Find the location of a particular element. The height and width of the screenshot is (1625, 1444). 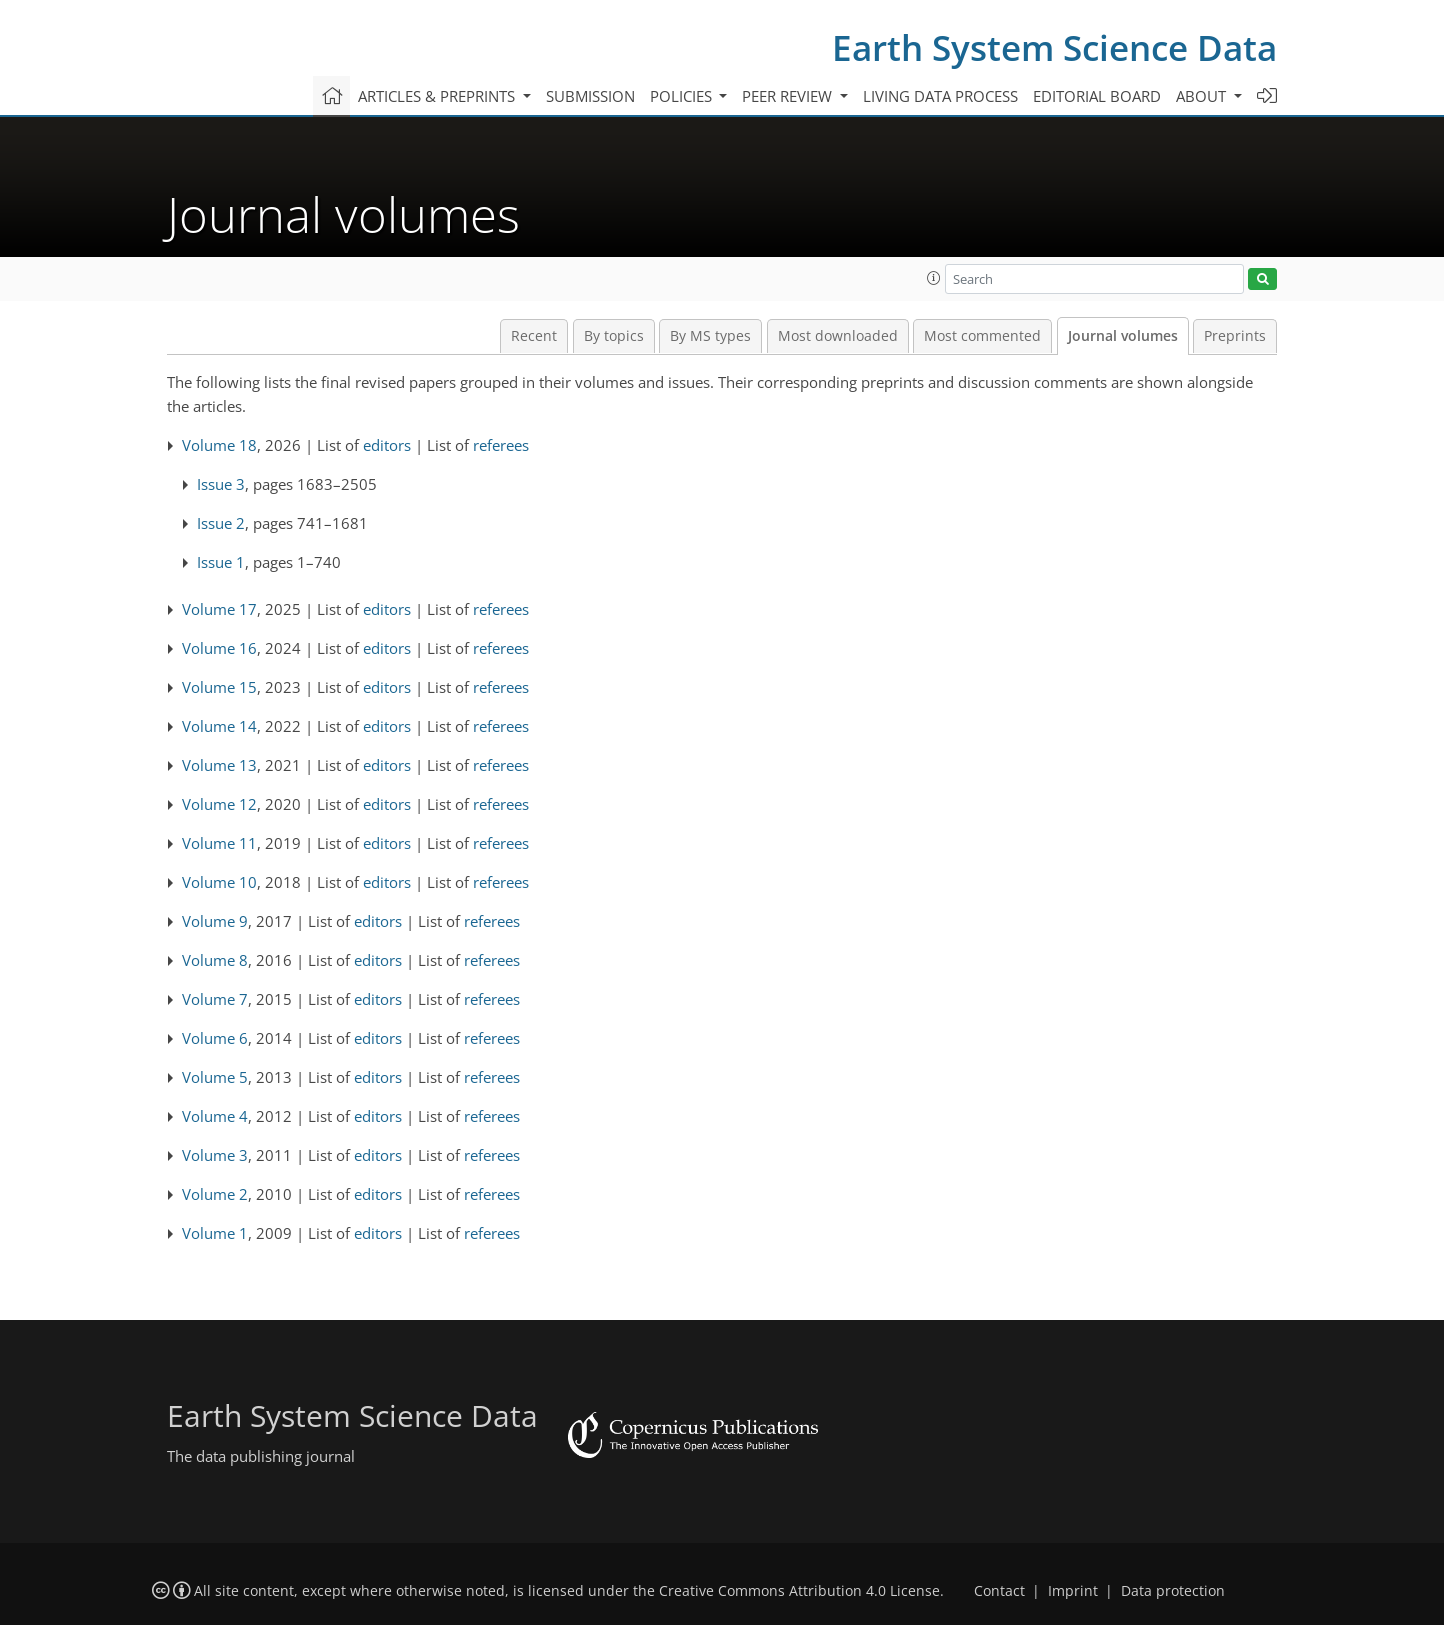

Volume 14 is located at coordinates (219, 726).